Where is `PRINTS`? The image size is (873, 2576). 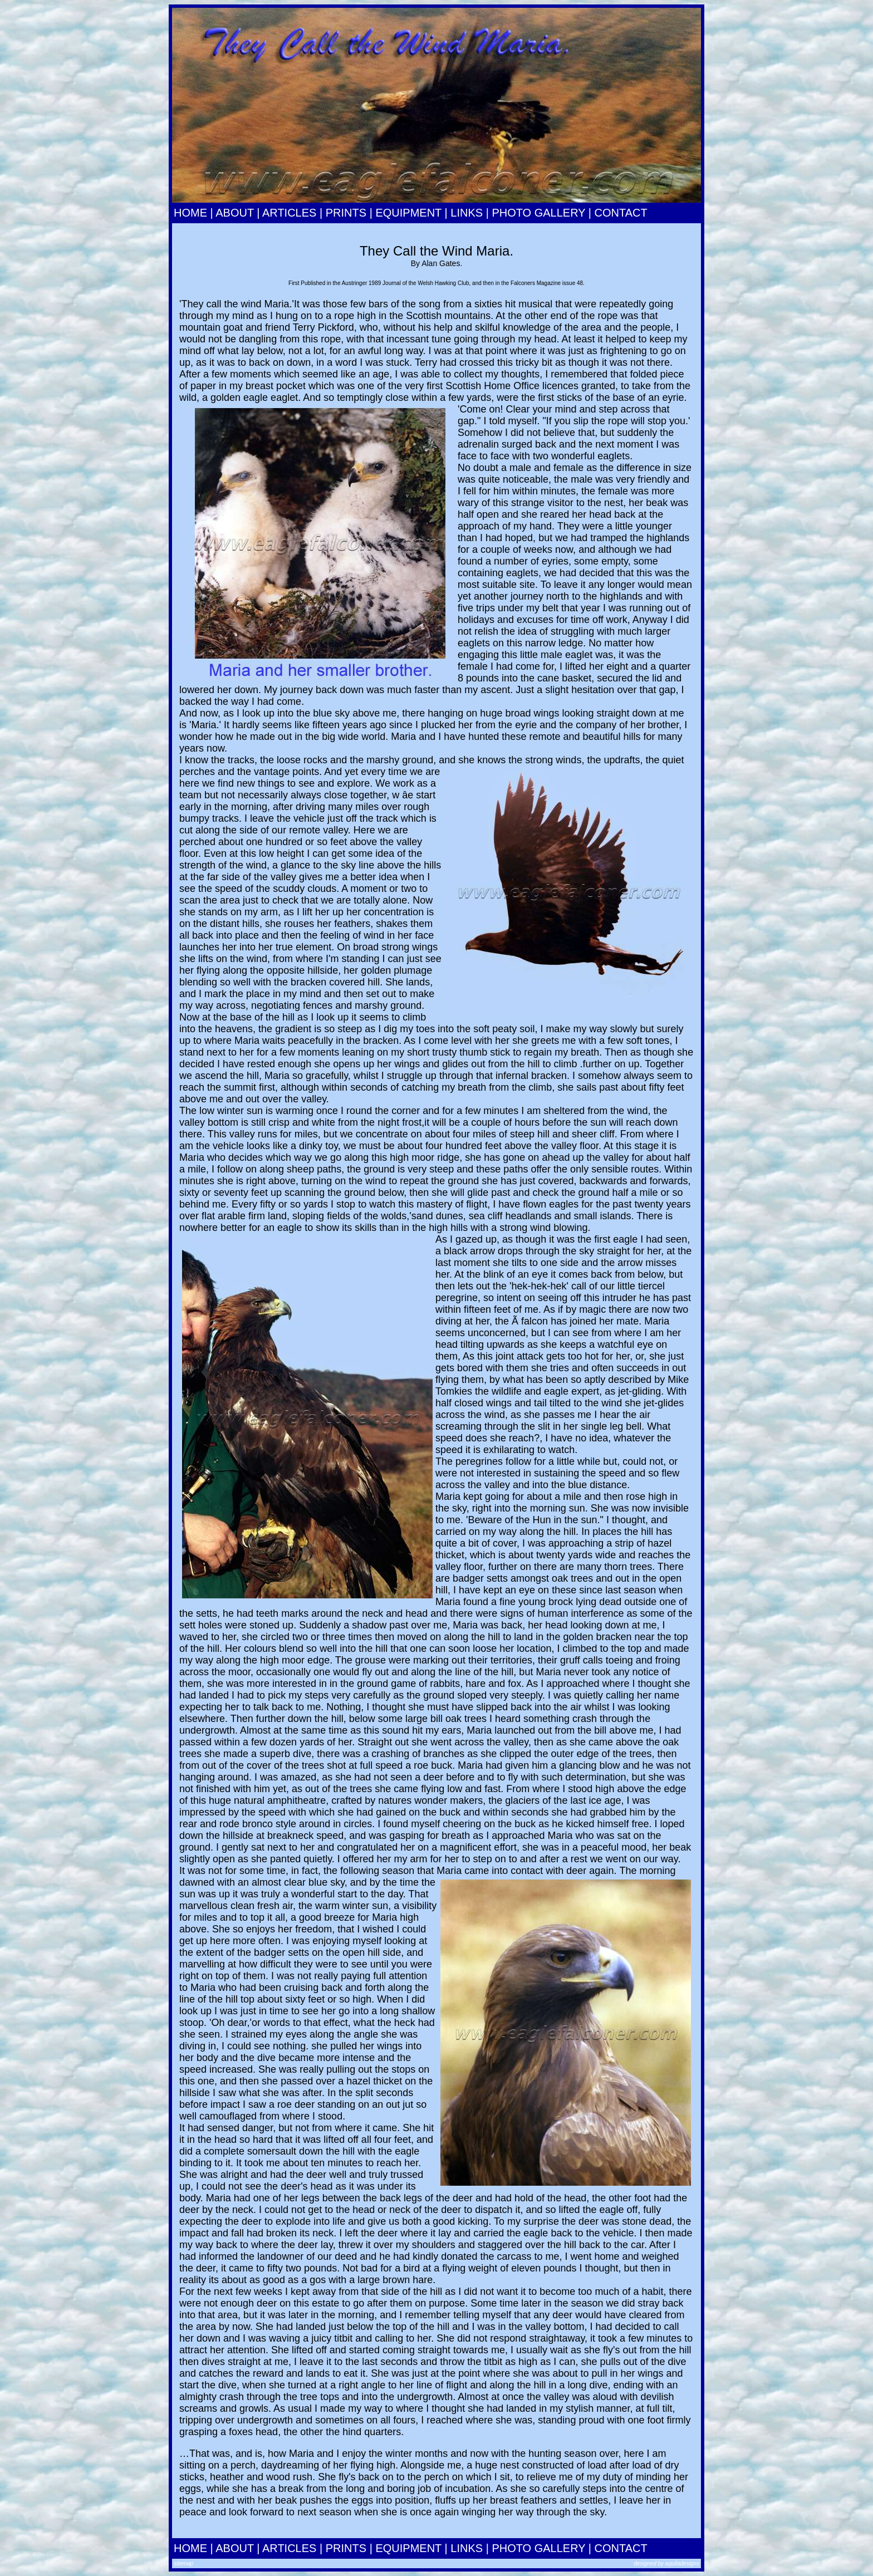
PRINTS is located at coordinates (346, 213).